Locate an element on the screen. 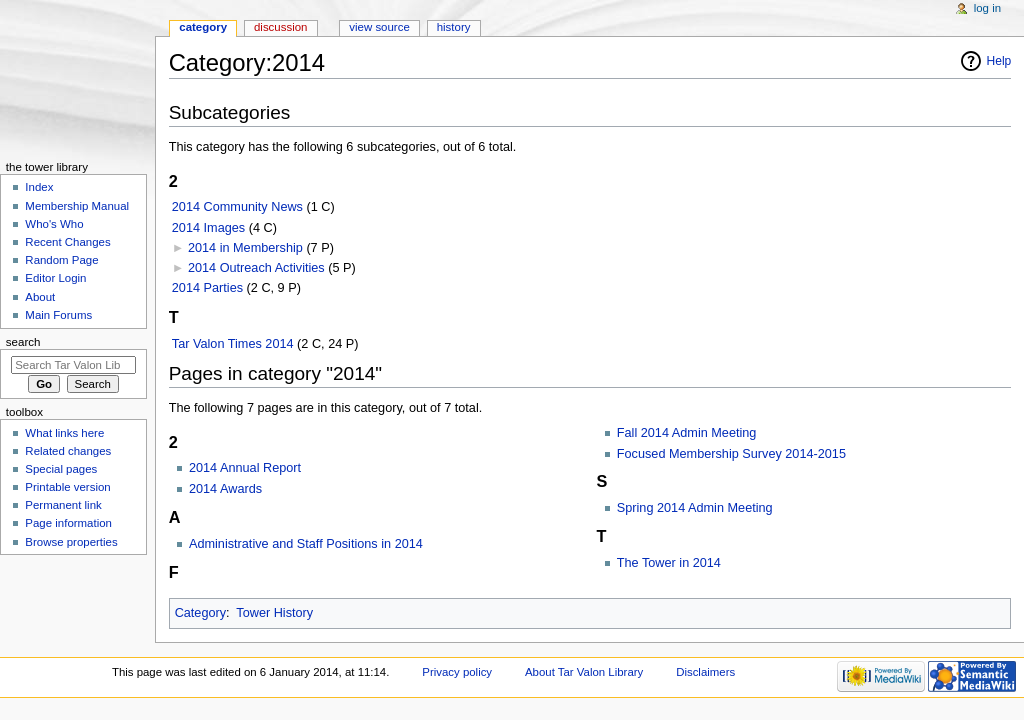 The height and width of the screenshot is (720, 1024). View source is located at coordinates (379, 27).